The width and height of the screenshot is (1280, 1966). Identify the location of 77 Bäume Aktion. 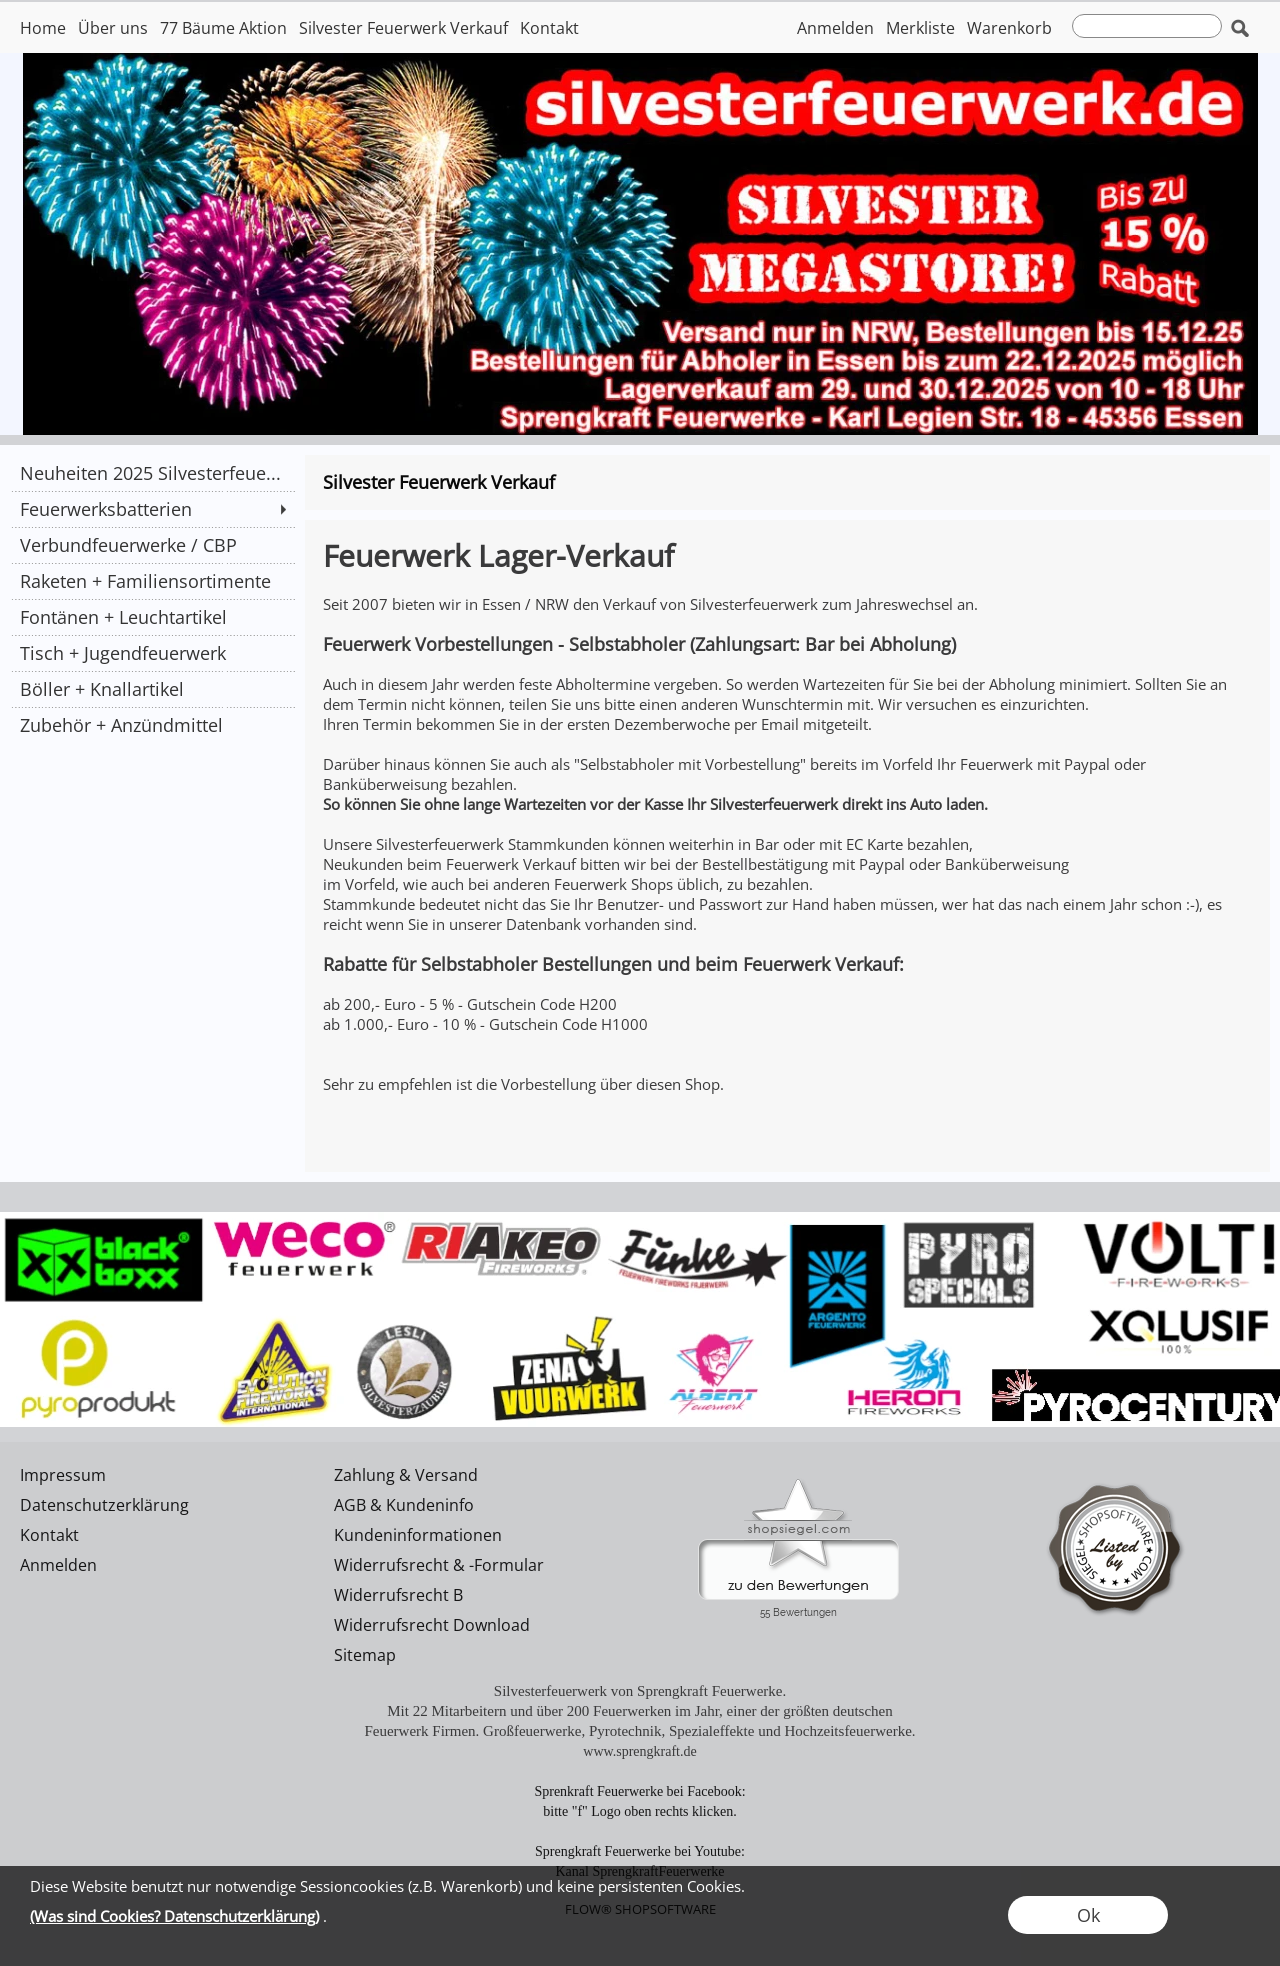
(223, 28).